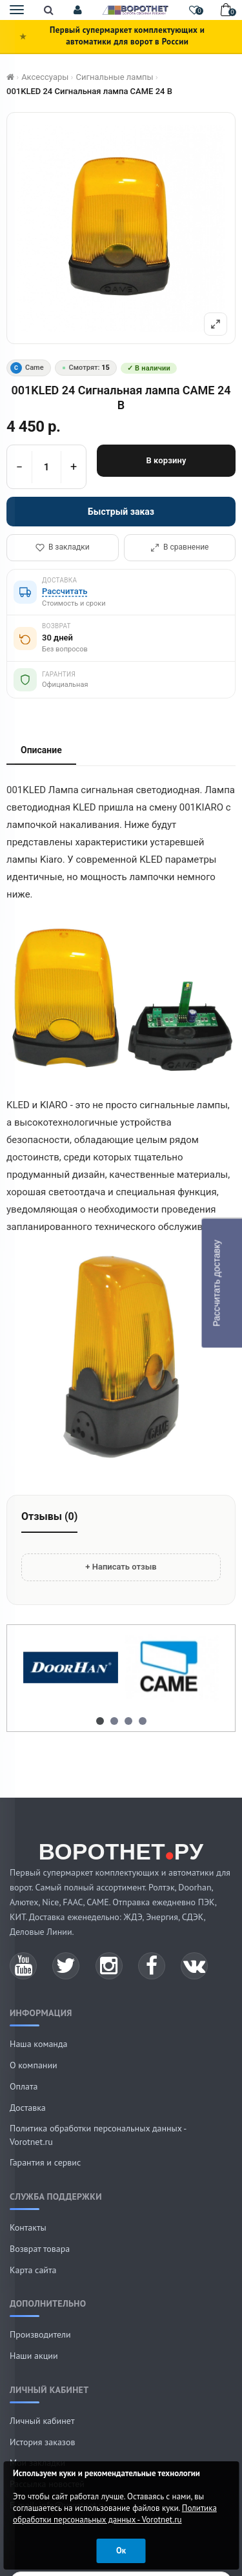 The width and height of the screenshot is (242, 2576). I want to click on Карта сайта, so click(33, 2270).